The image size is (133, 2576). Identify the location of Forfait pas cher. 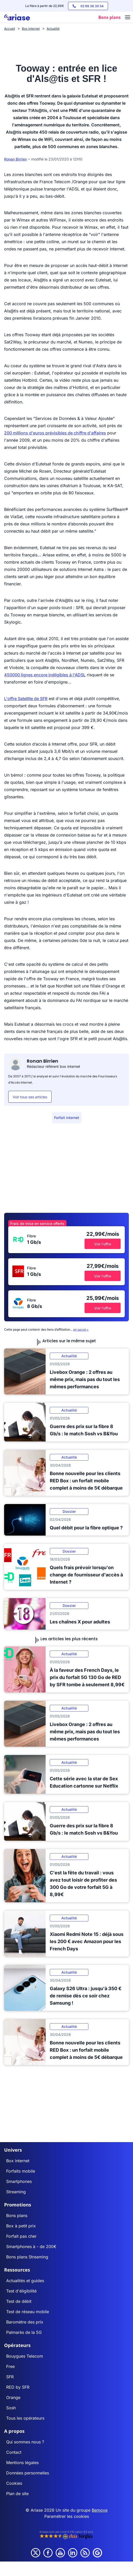
(21, 2236).